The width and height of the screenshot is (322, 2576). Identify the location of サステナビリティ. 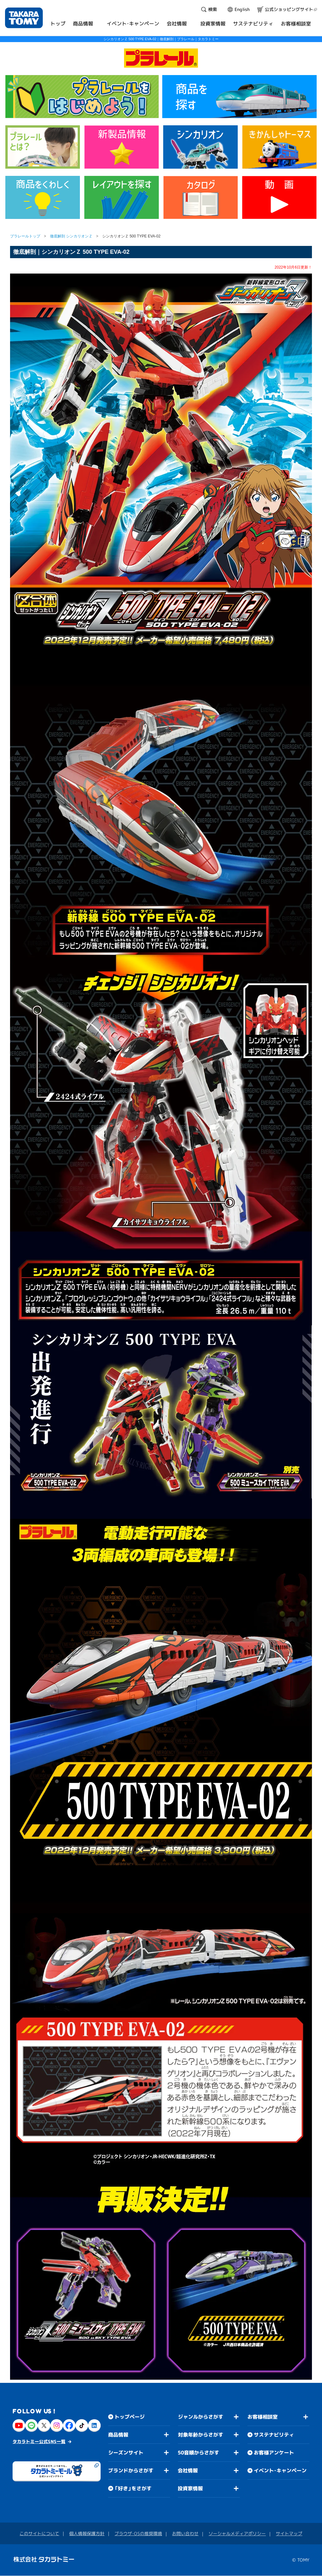
(274, 2435).